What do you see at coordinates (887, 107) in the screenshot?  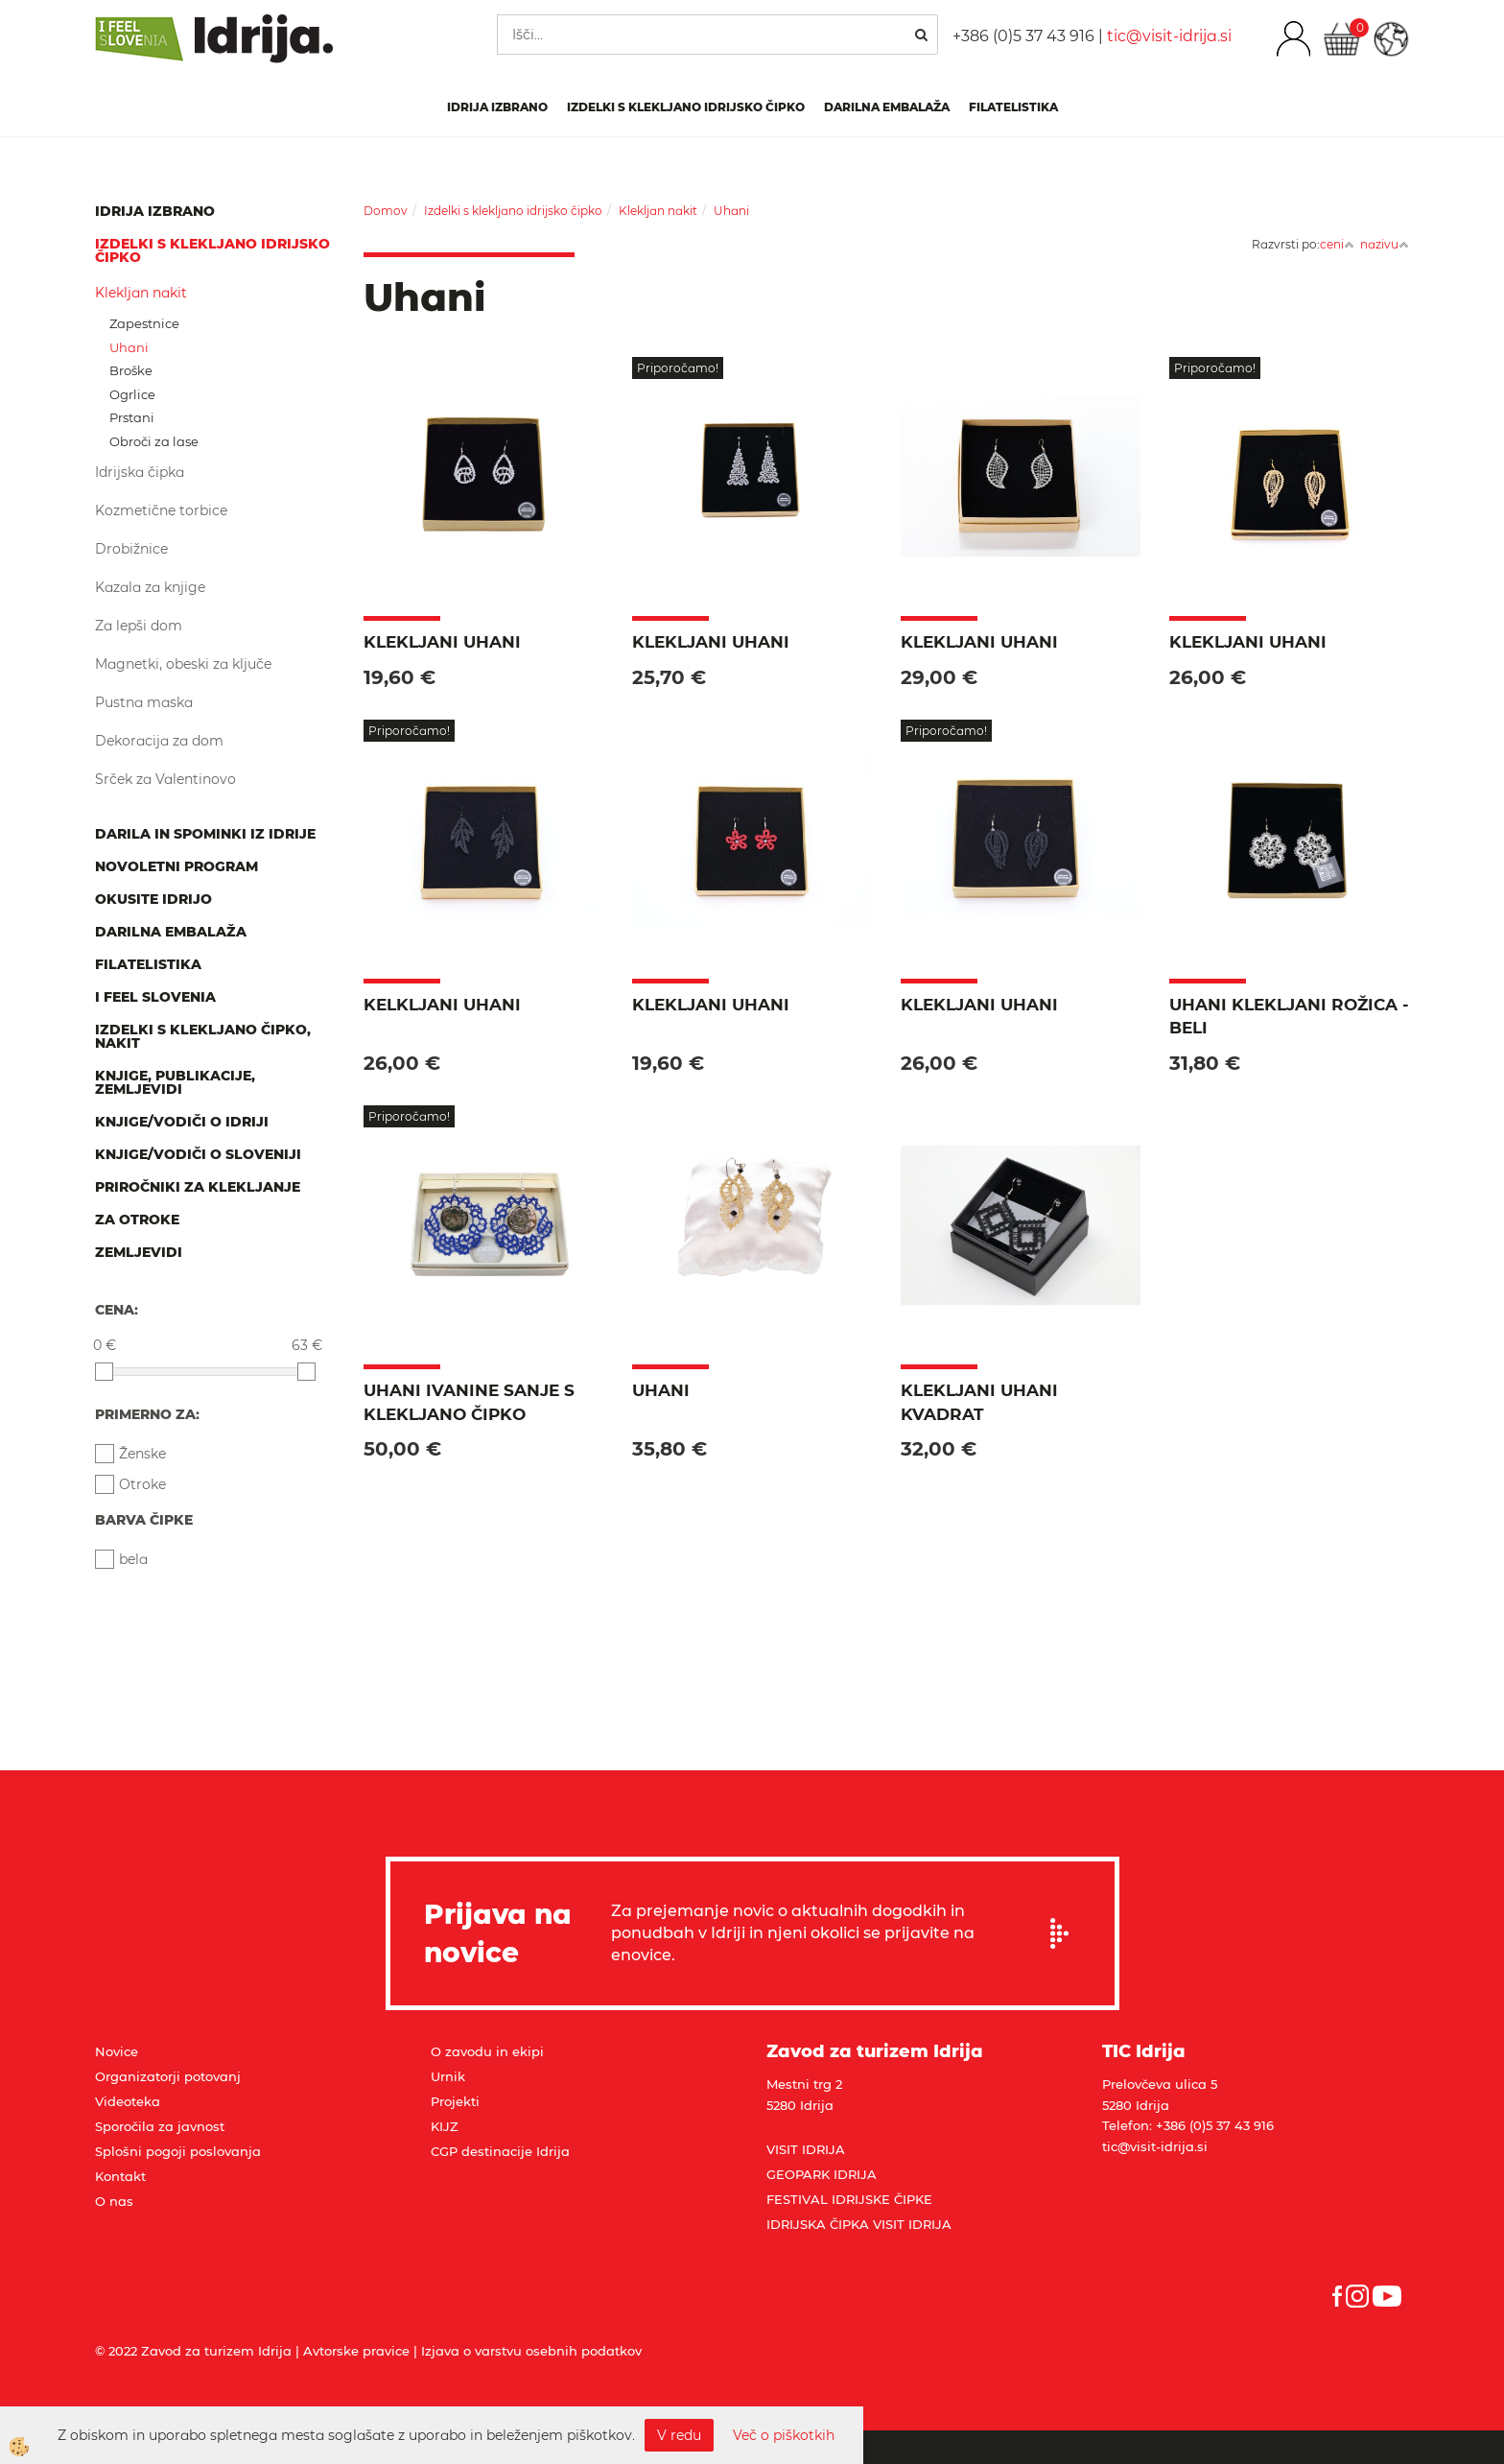 I see `Darilna embalaža` at bounding box center [887, 107].